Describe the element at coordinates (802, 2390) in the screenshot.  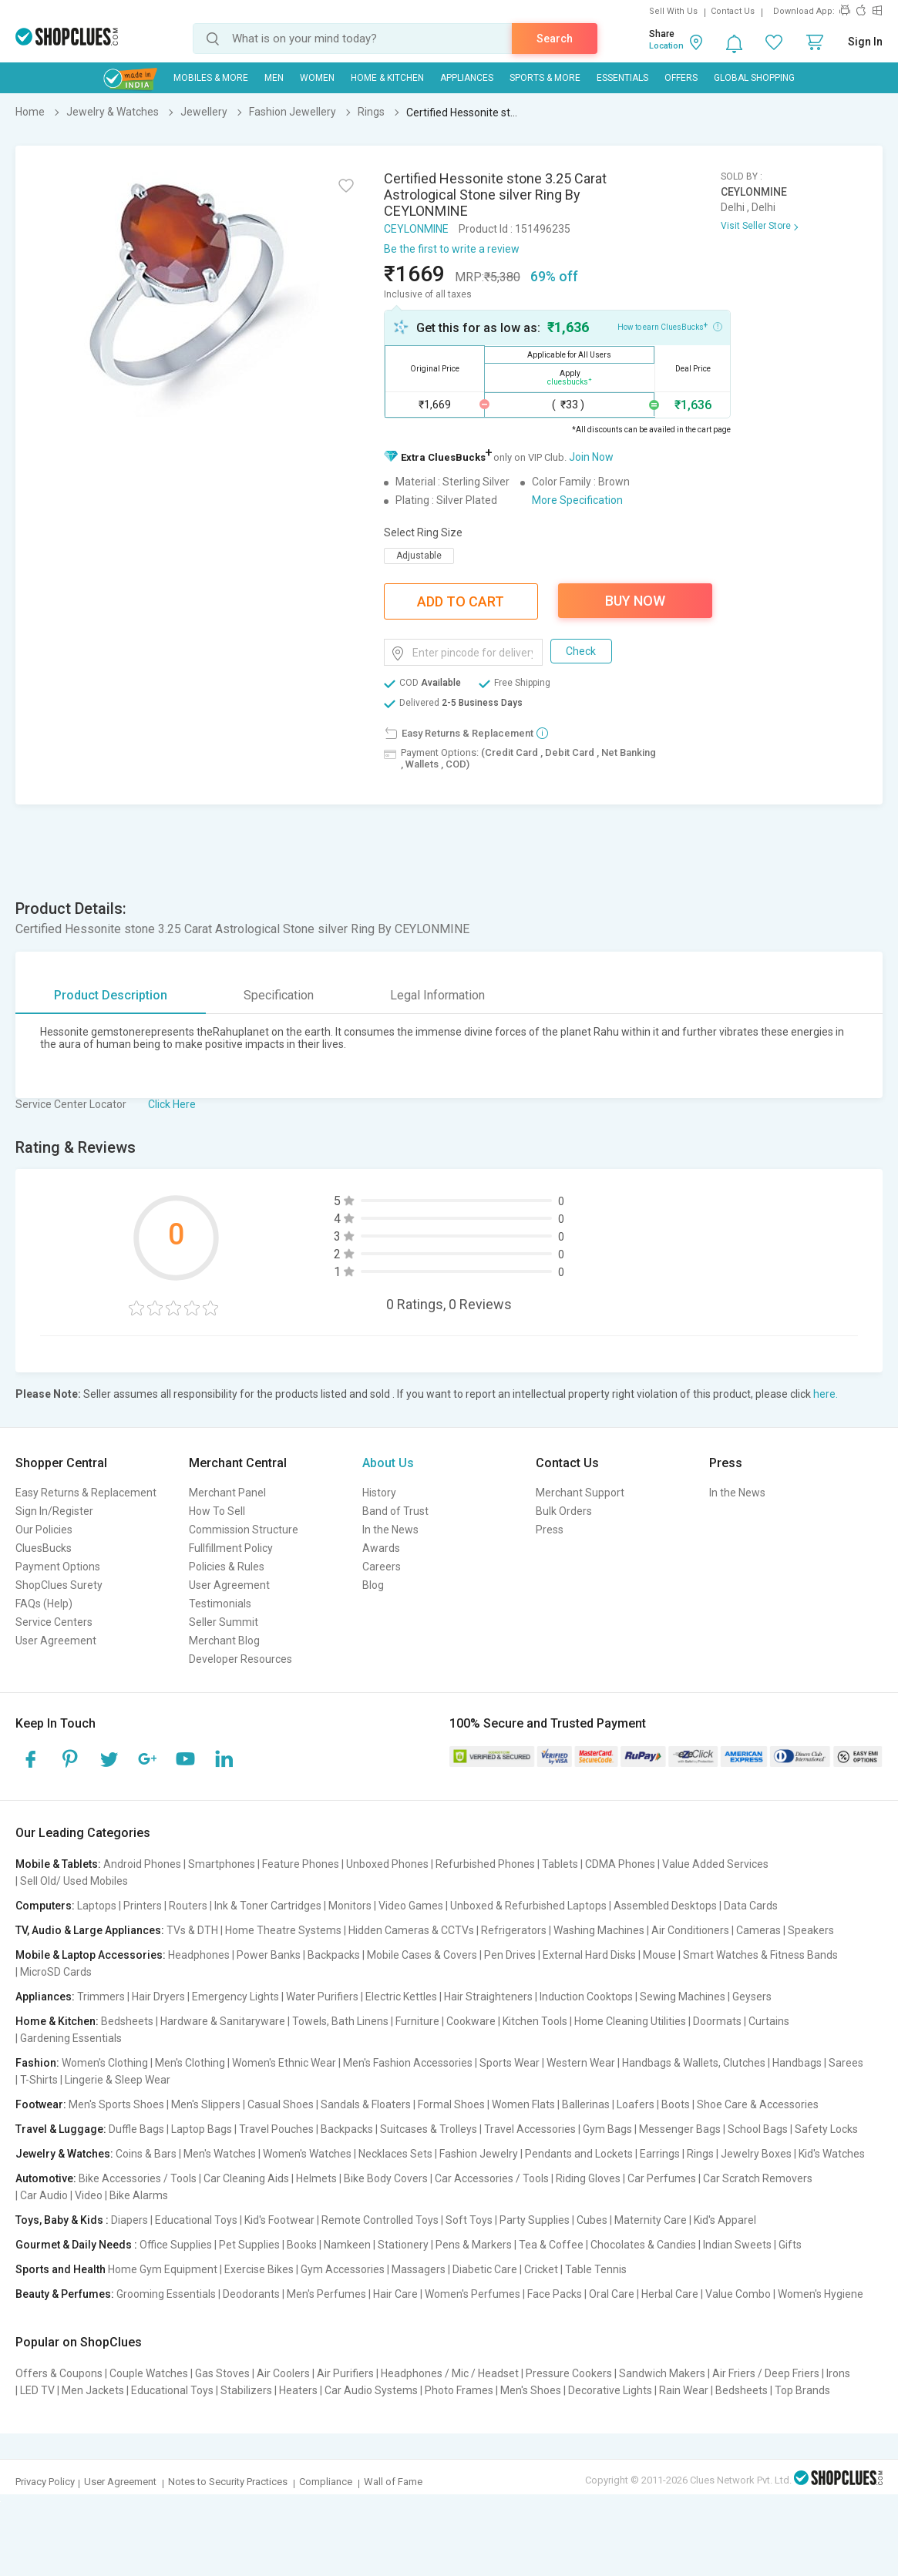
I see `Top Brands` at that location.